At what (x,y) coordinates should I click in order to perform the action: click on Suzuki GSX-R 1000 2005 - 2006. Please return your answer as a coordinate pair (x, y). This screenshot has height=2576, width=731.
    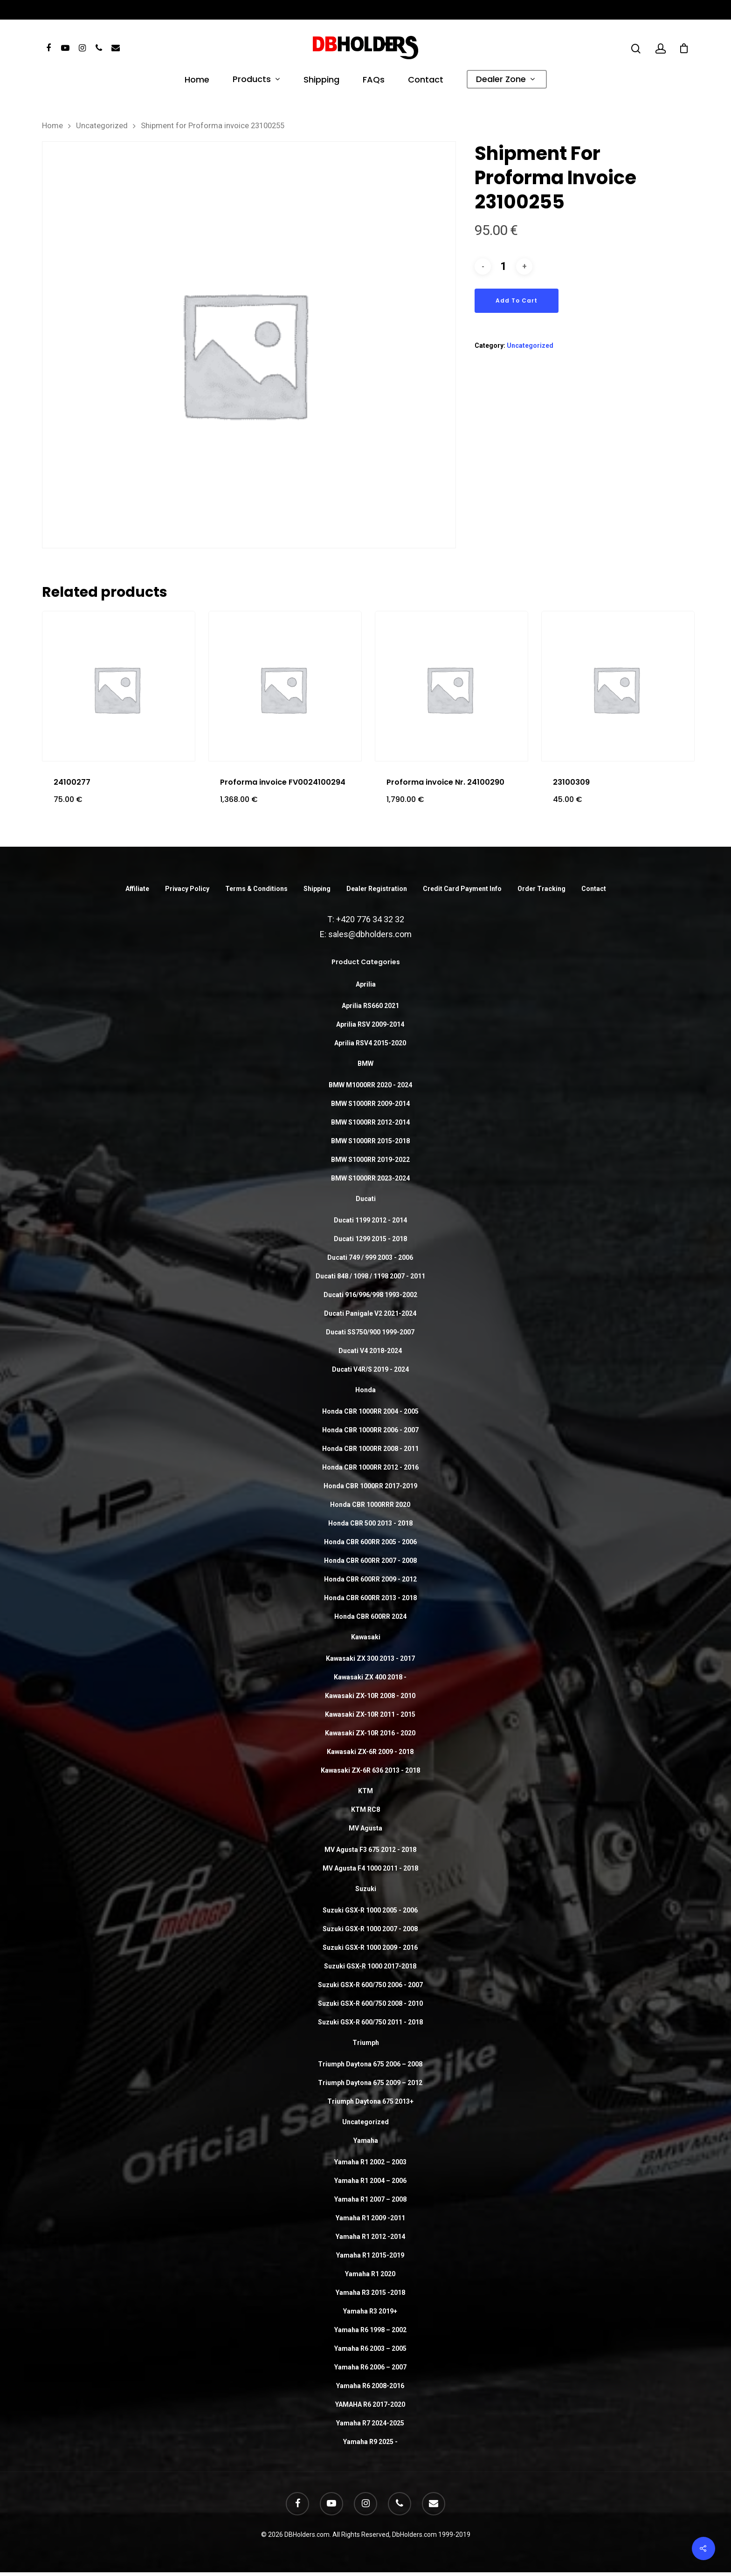
    Looking at the image, I should click on (370, 1910).